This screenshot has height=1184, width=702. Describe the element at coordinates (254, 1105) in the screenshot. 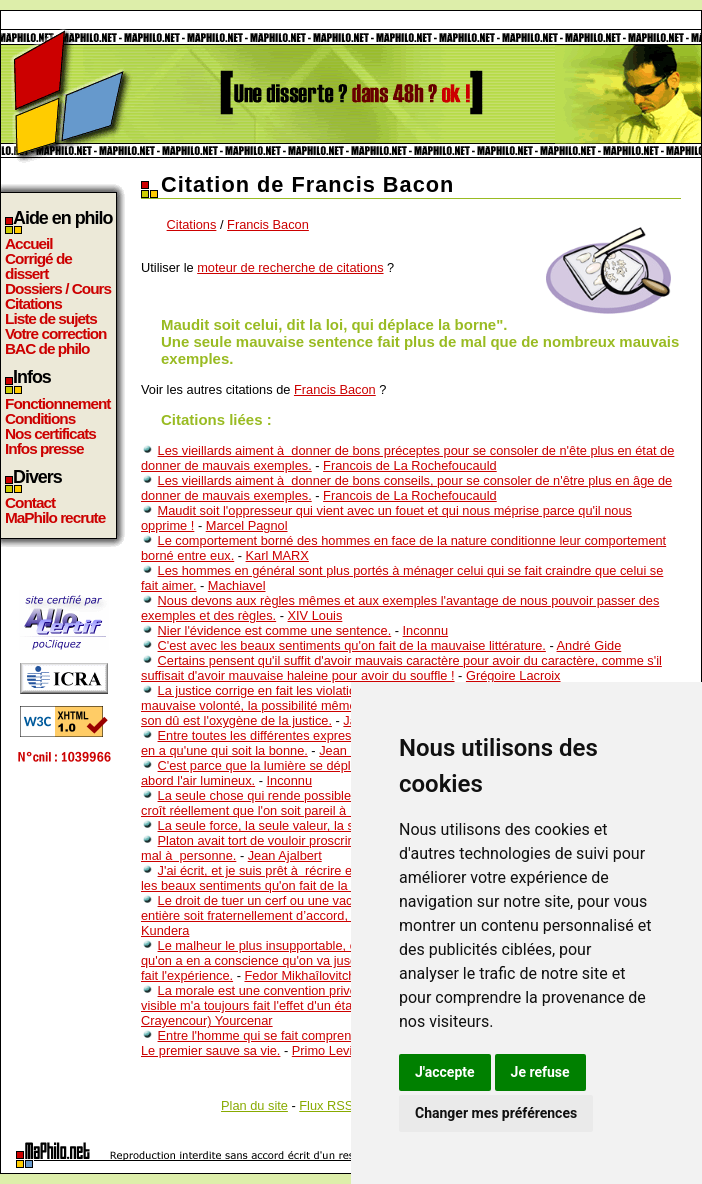

I see `Plan du site` at that location.